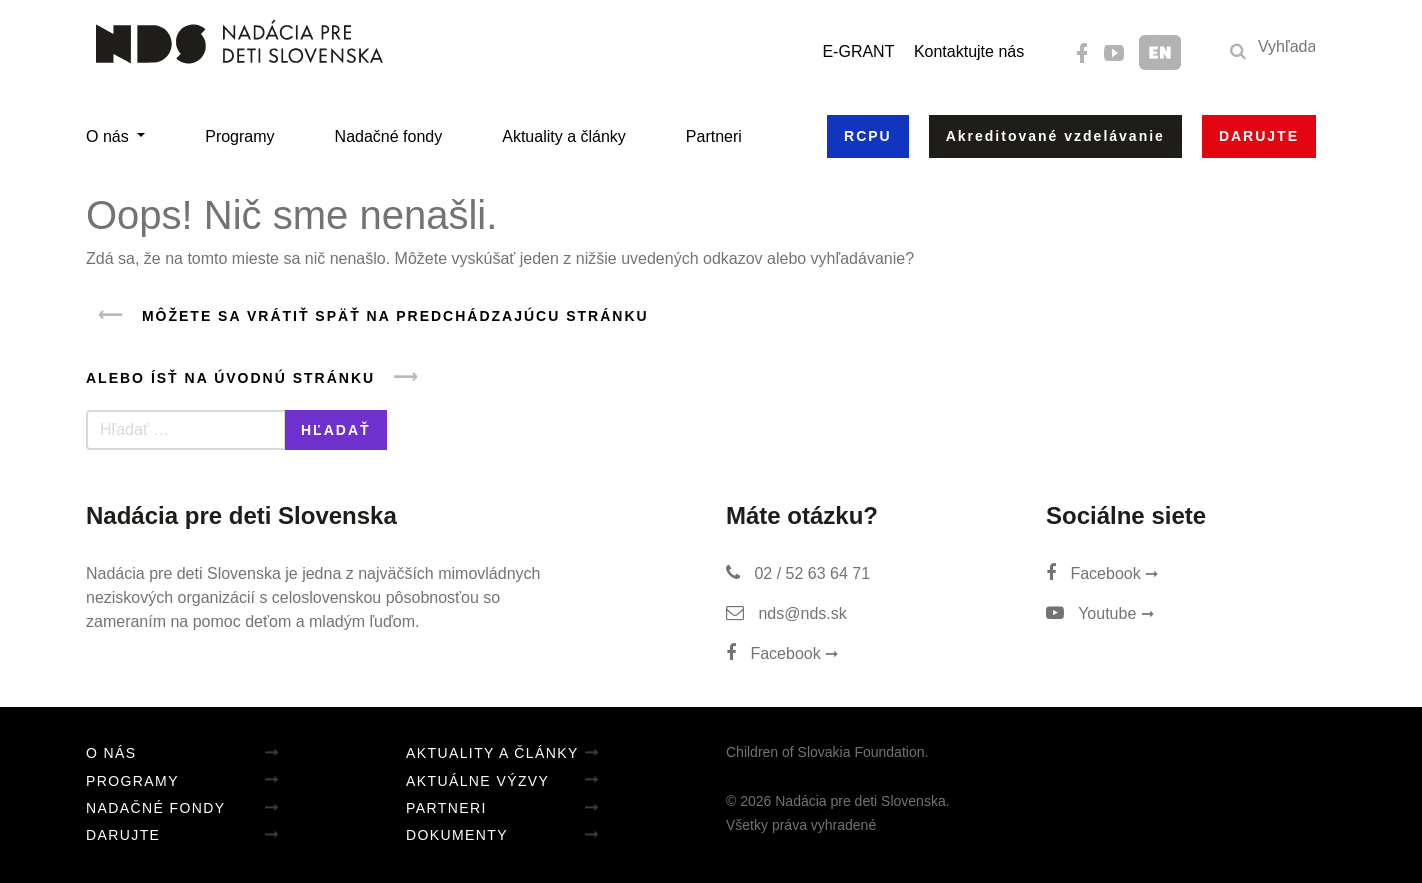  I want to click on Darujte [button], so click(1259, 136).